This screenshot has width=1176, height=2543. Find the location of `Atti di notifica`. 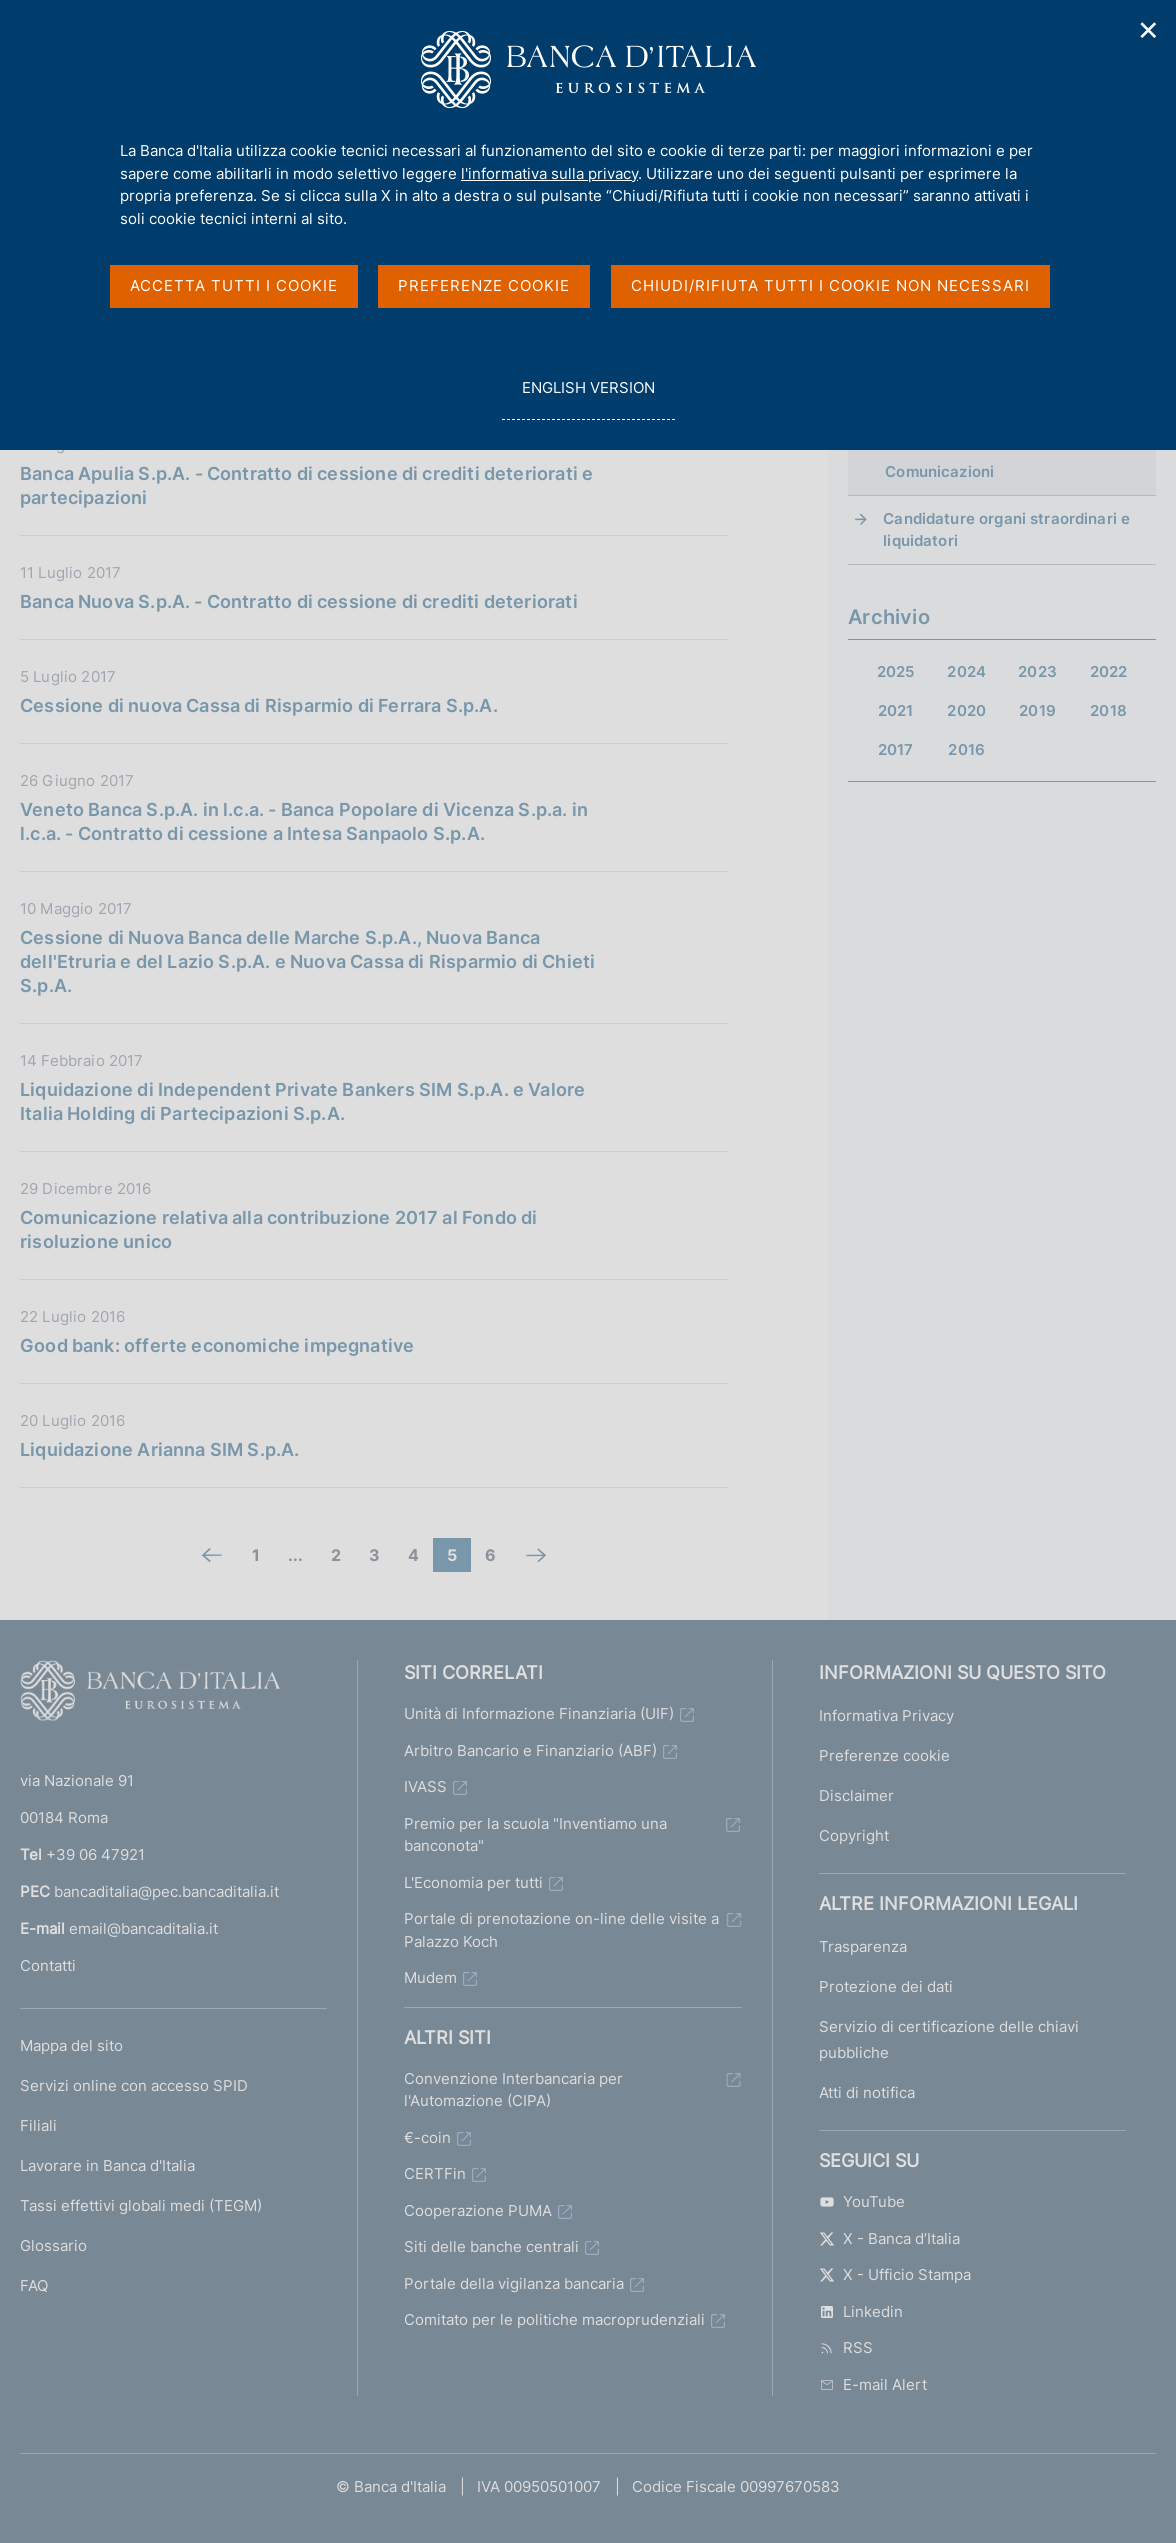

Atti di notifica is located at coordinates (867, 2092).